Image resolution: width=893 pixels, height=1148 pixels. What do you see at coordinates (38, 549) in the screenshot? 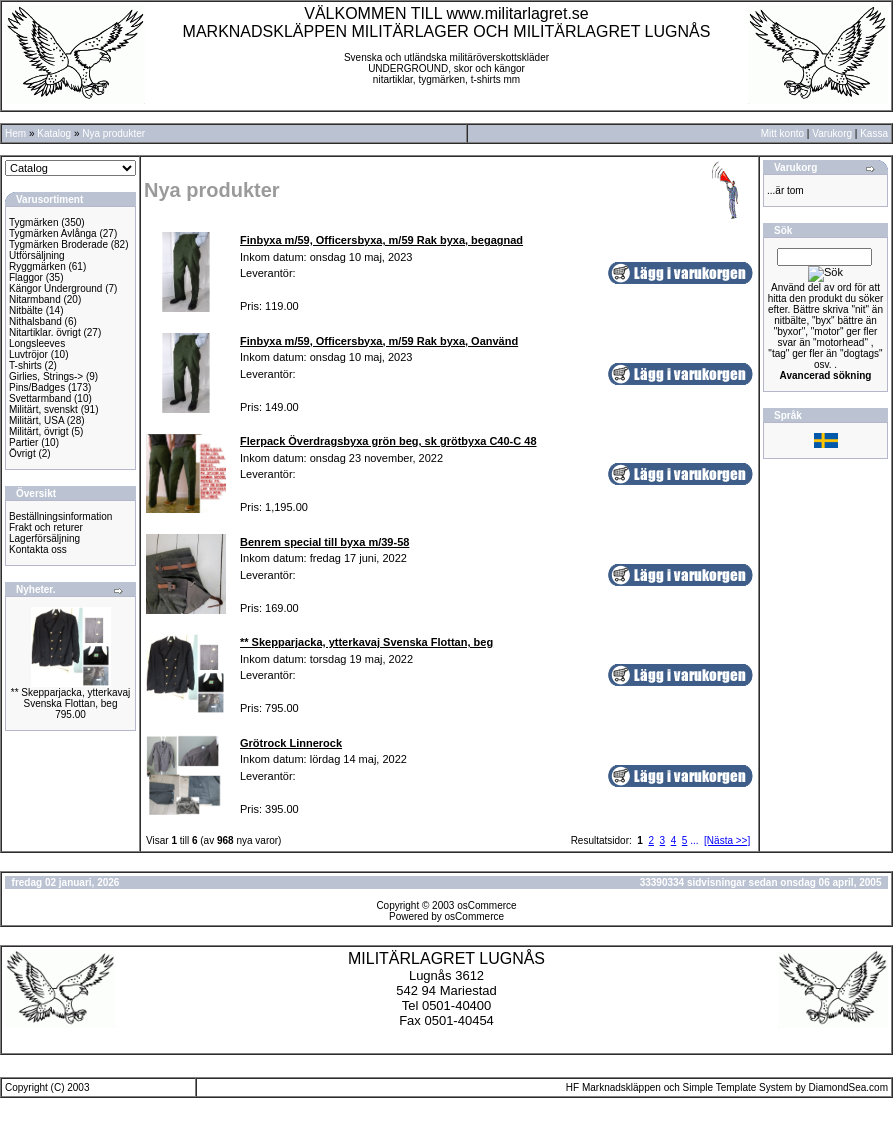
I see `Kontakta oss` at bounding box center [38, 549].